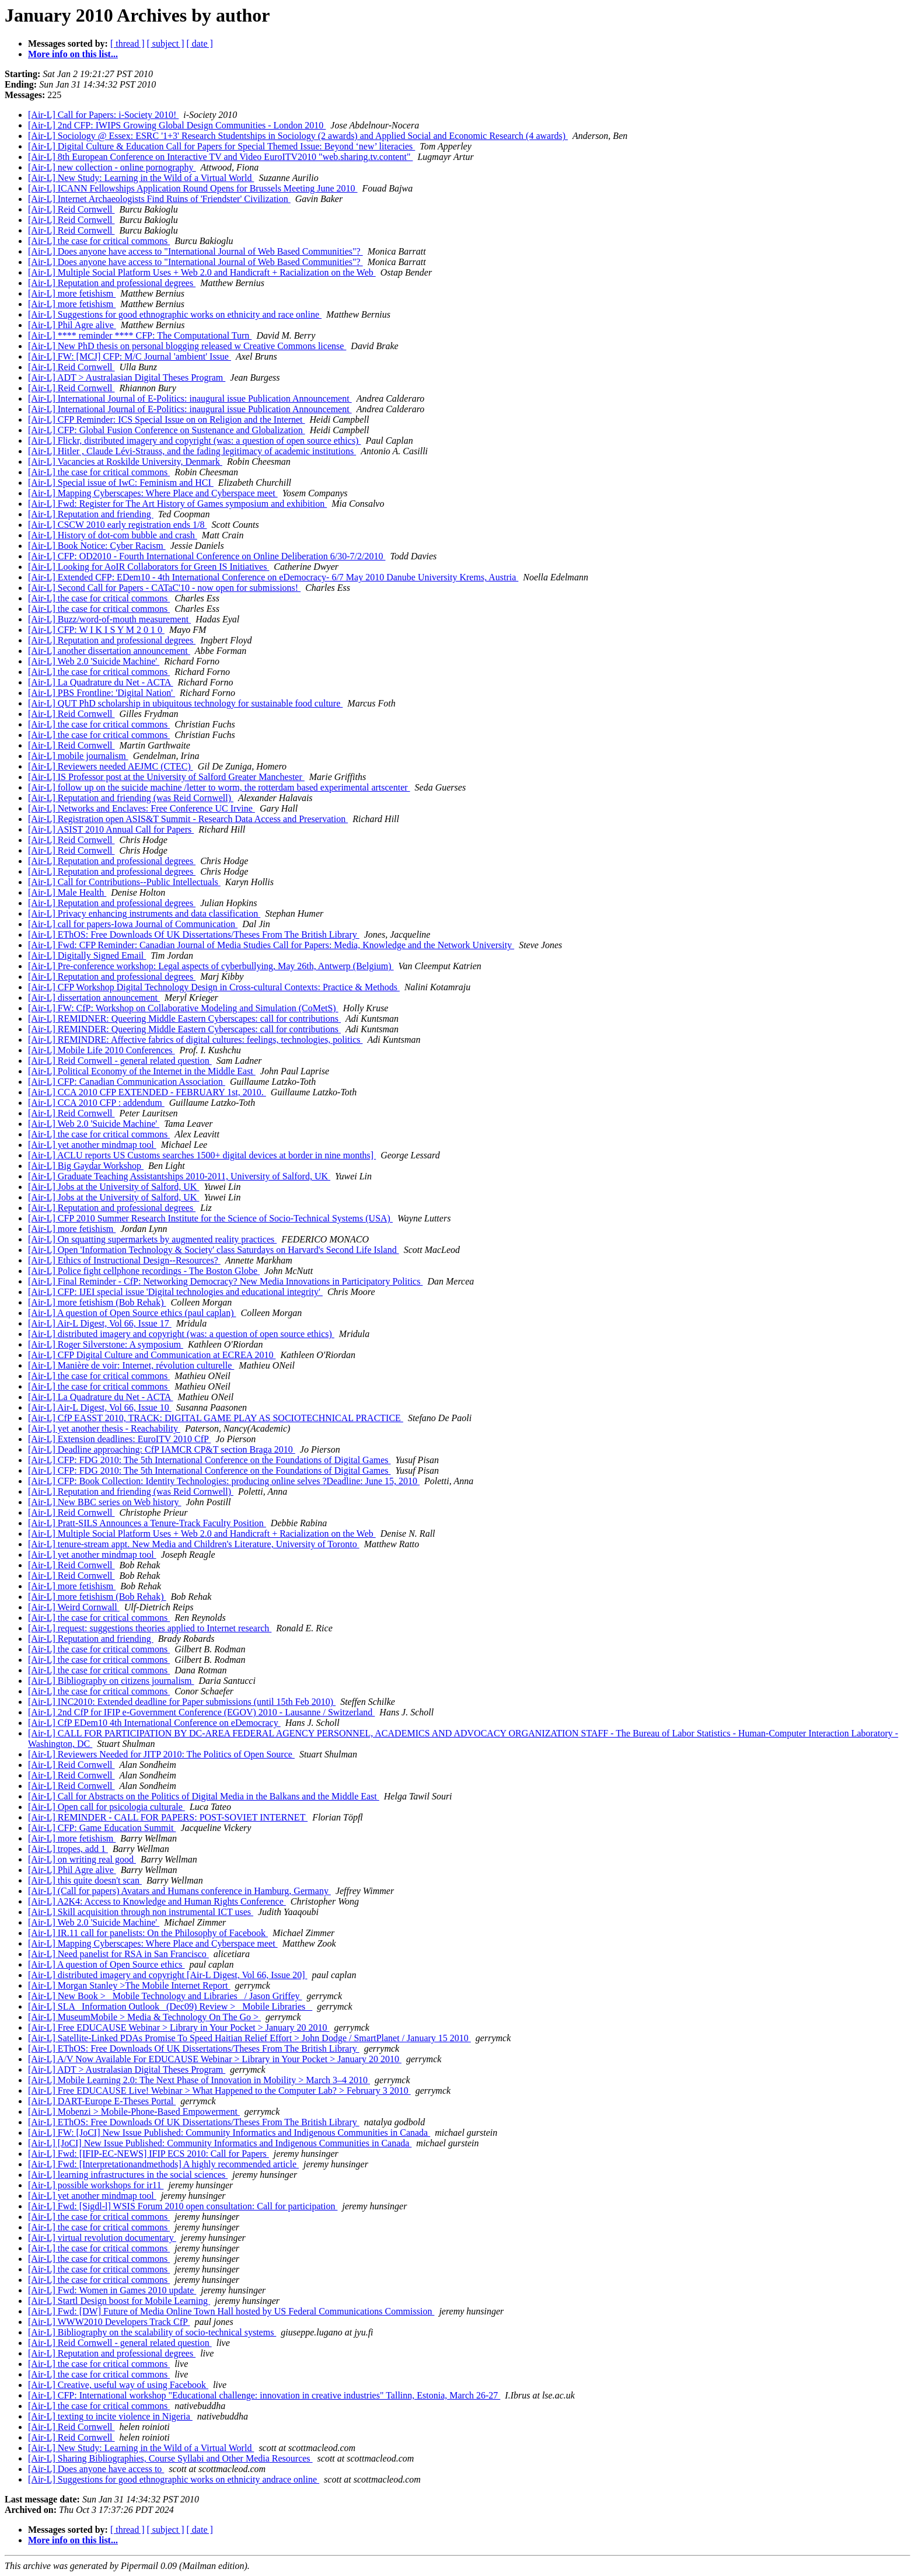  Describe the element at coordinates (206, 556) in the screenshot. I see `[Air-L] CFP: OD2010 - Fourth International Conference on Online Deliberation 6/30-7/2/2010` at that location.